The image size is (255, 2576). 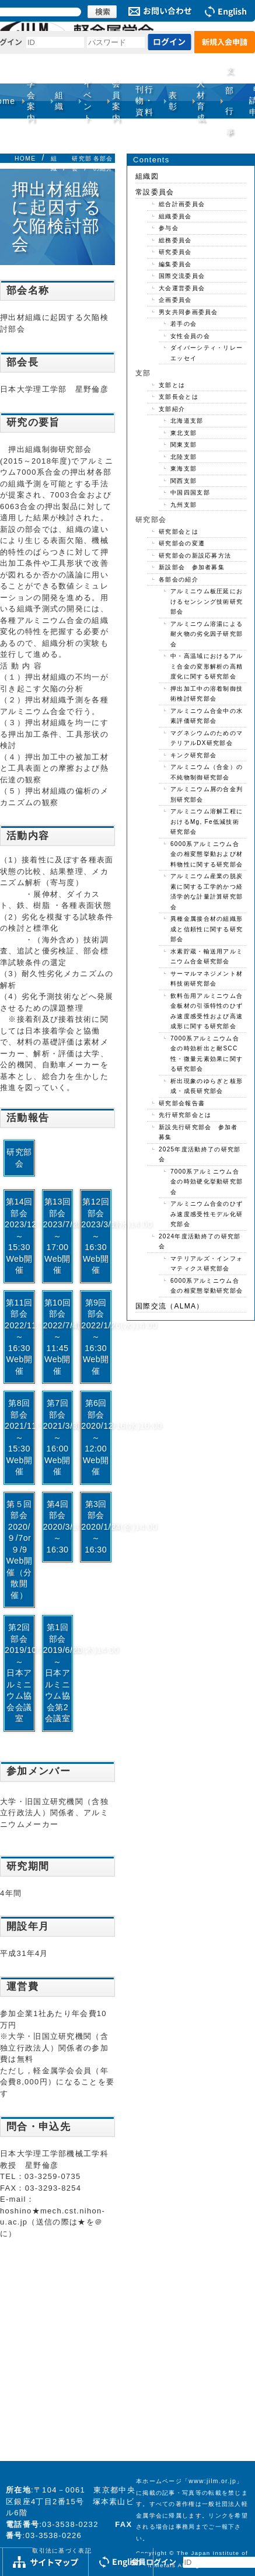 I want to click on 支部行事, so click(x=229, y=100).